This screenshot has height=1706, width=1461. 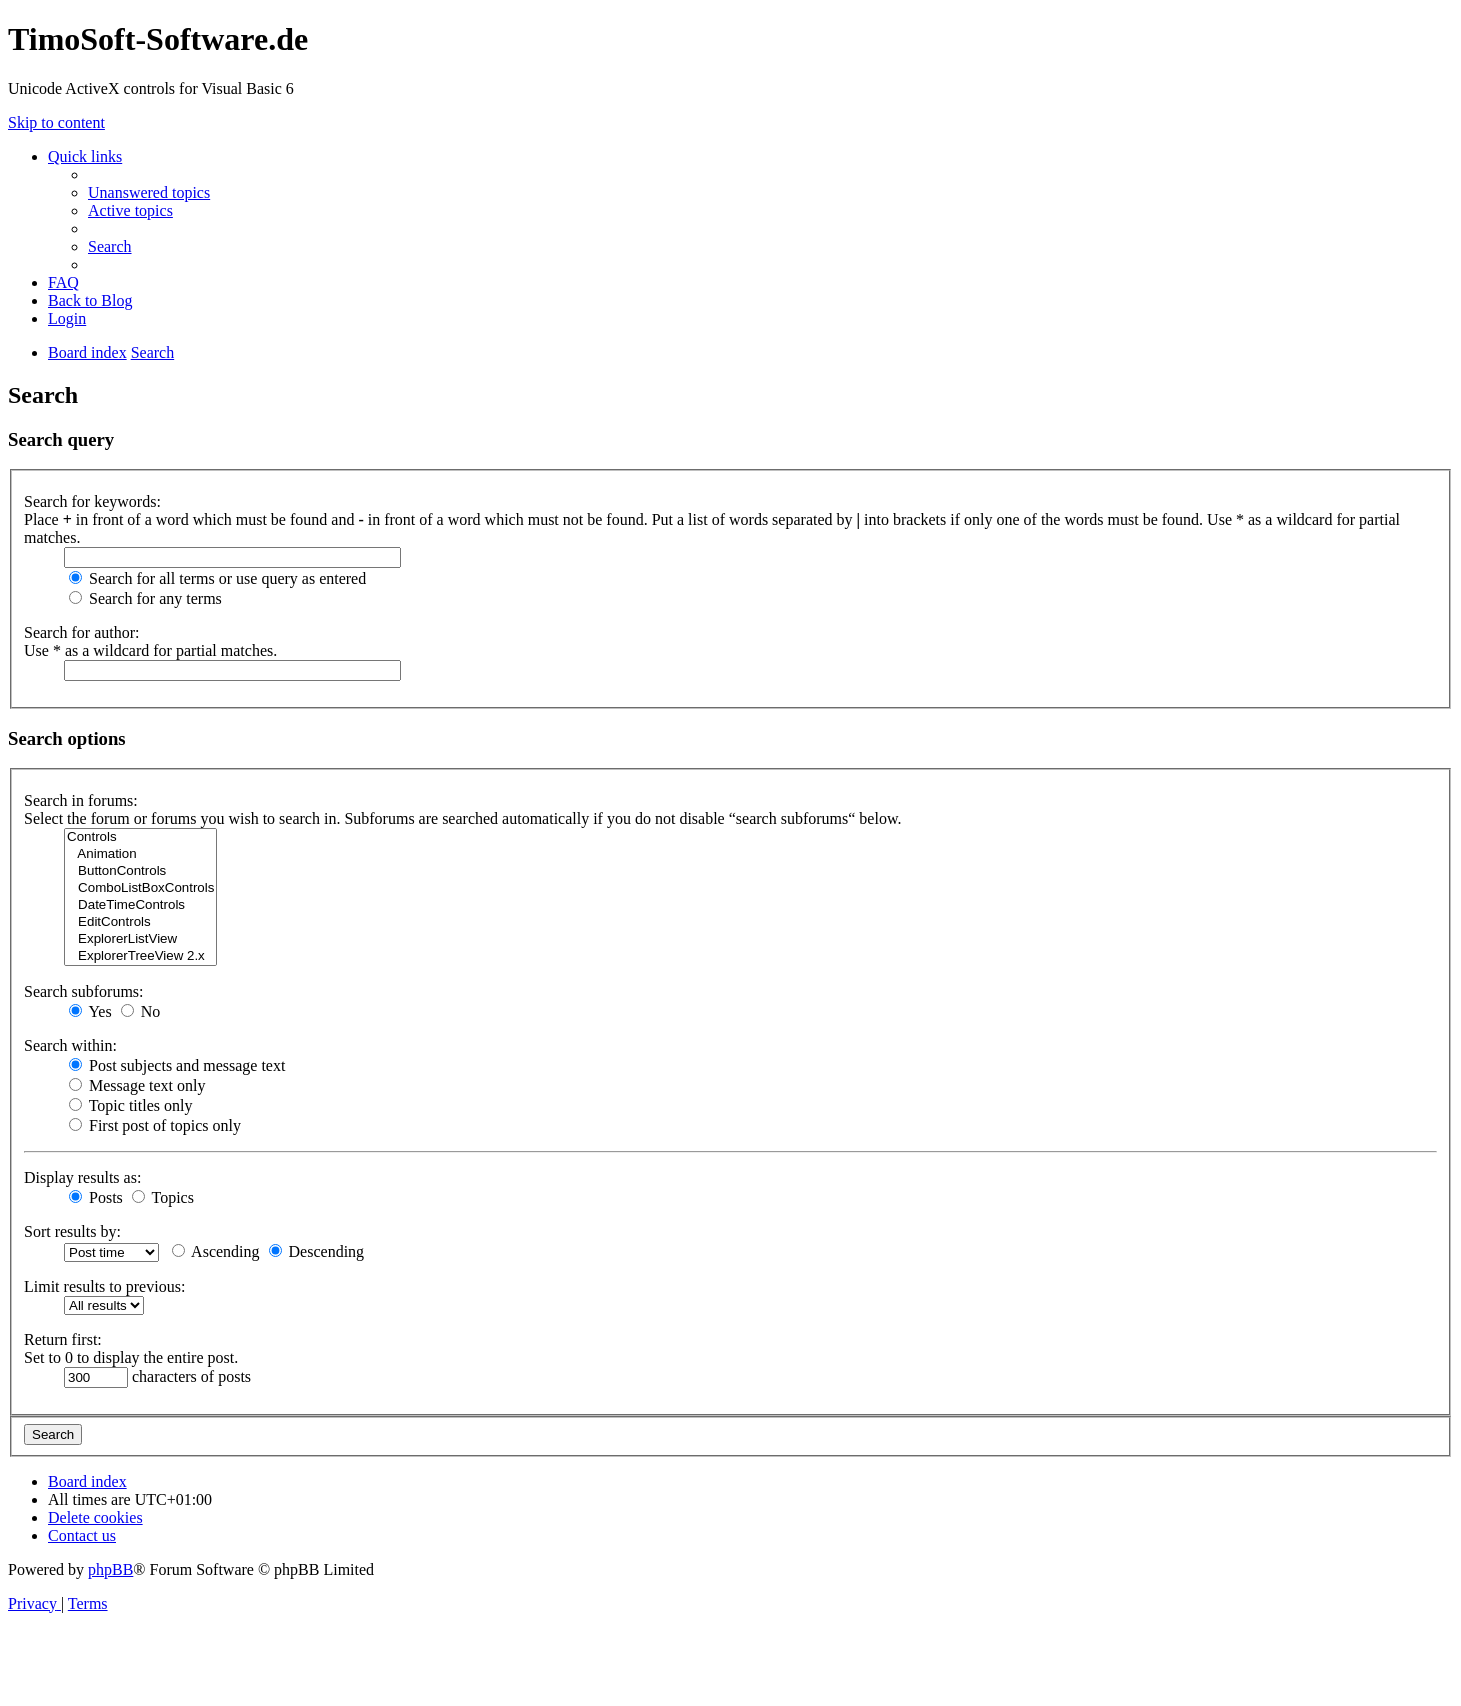 What do you see at coordinates (145, 598) in the screenshot?
I see `Search for any terms` at bounding box center [145, 598].